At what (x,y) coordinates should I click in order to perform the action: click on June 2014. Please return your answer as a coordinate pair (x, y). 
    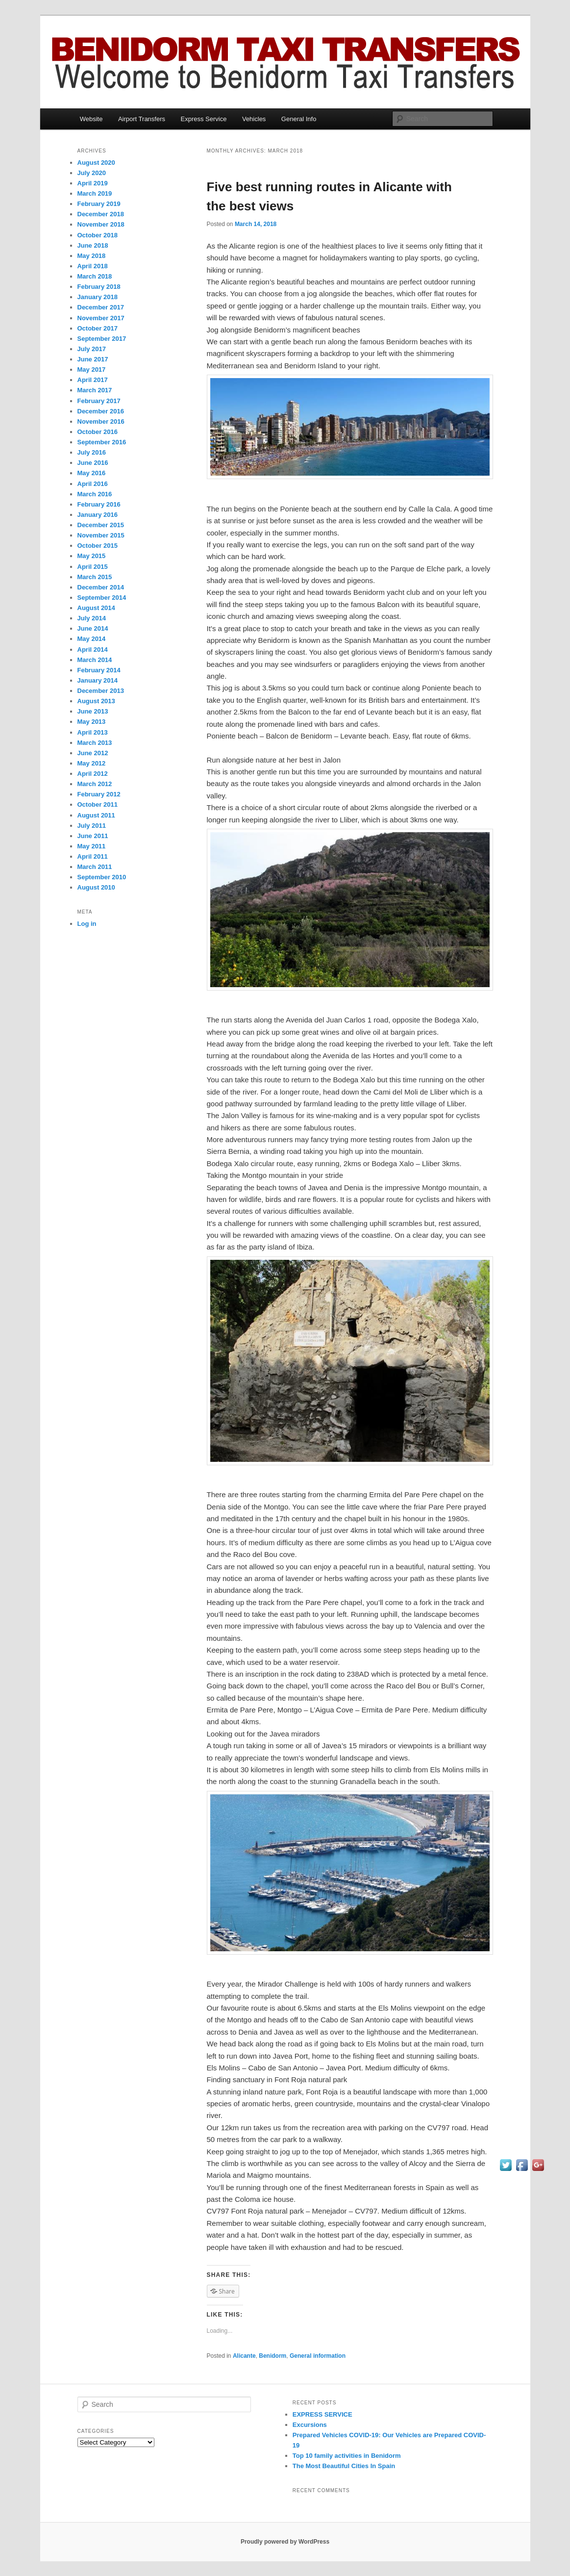
    Looking at the image, I should click on (92, 628).